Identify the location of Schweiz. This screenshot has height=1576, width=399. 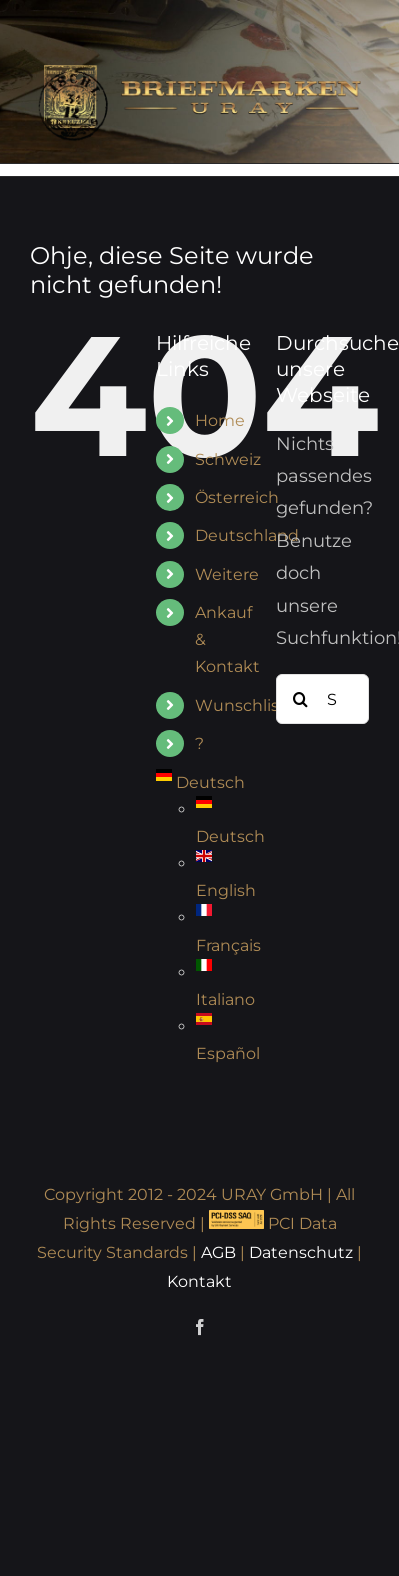
(228, 459).